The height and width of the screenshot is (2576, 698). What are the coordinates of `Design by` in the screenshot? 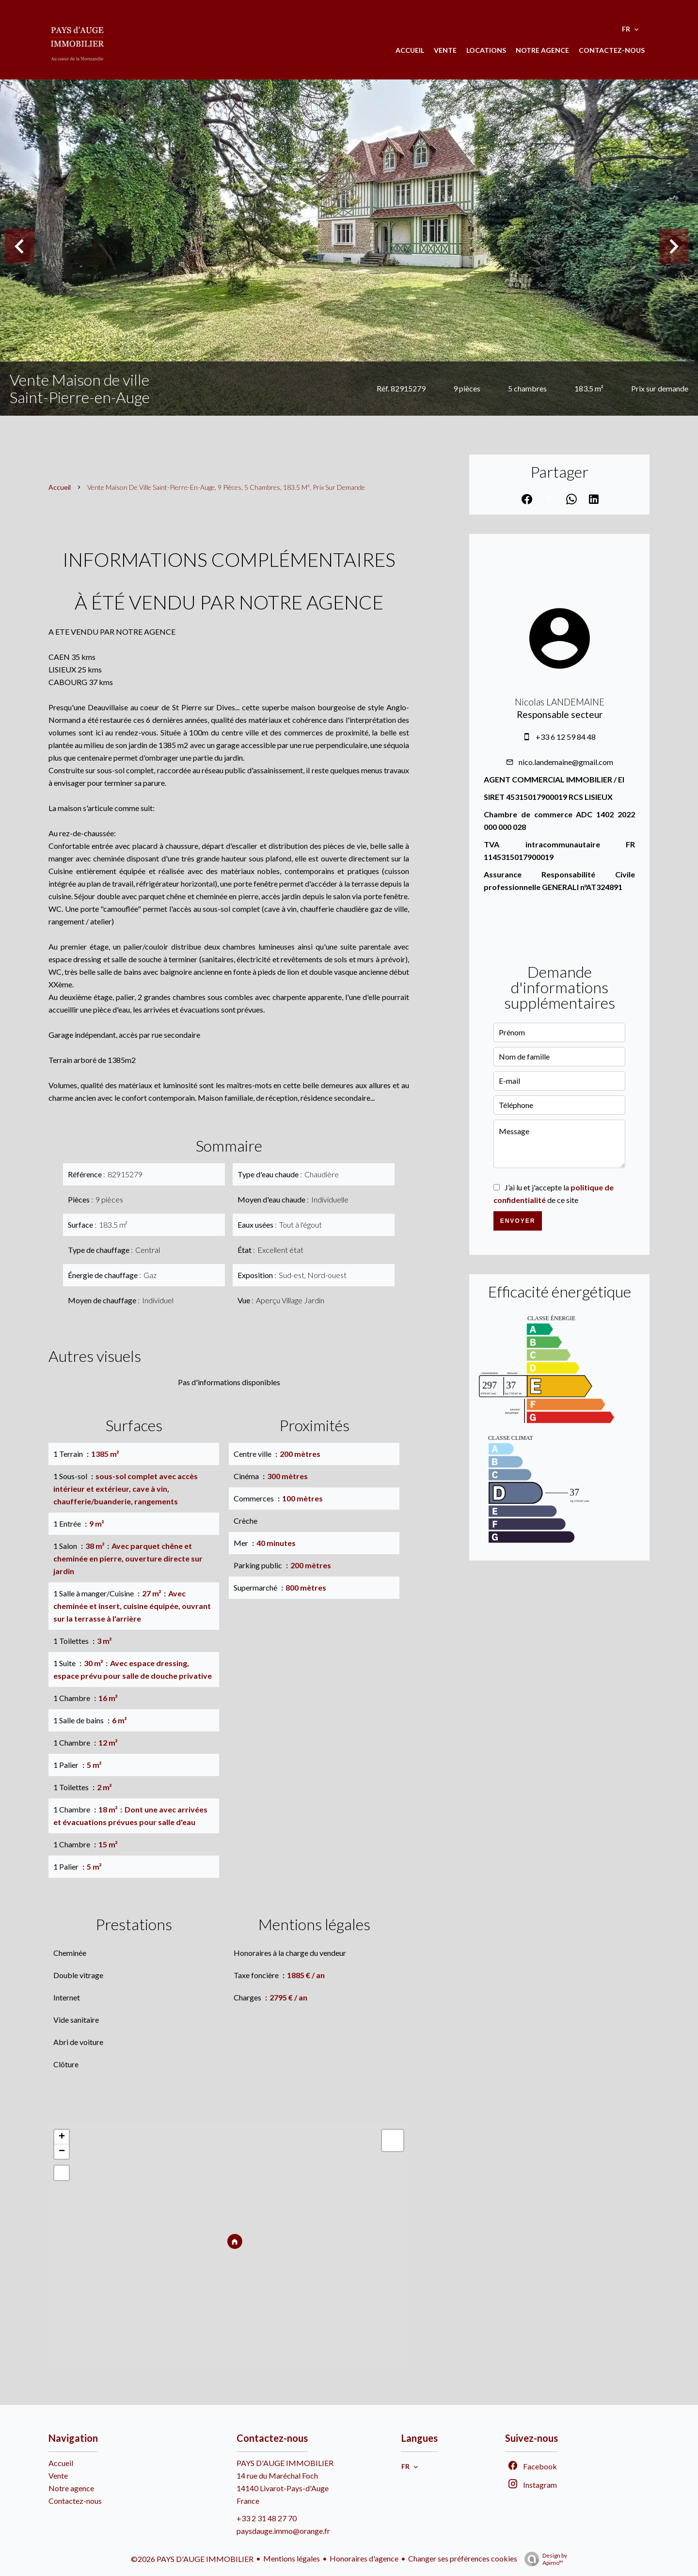 It's located at (543, 2559).